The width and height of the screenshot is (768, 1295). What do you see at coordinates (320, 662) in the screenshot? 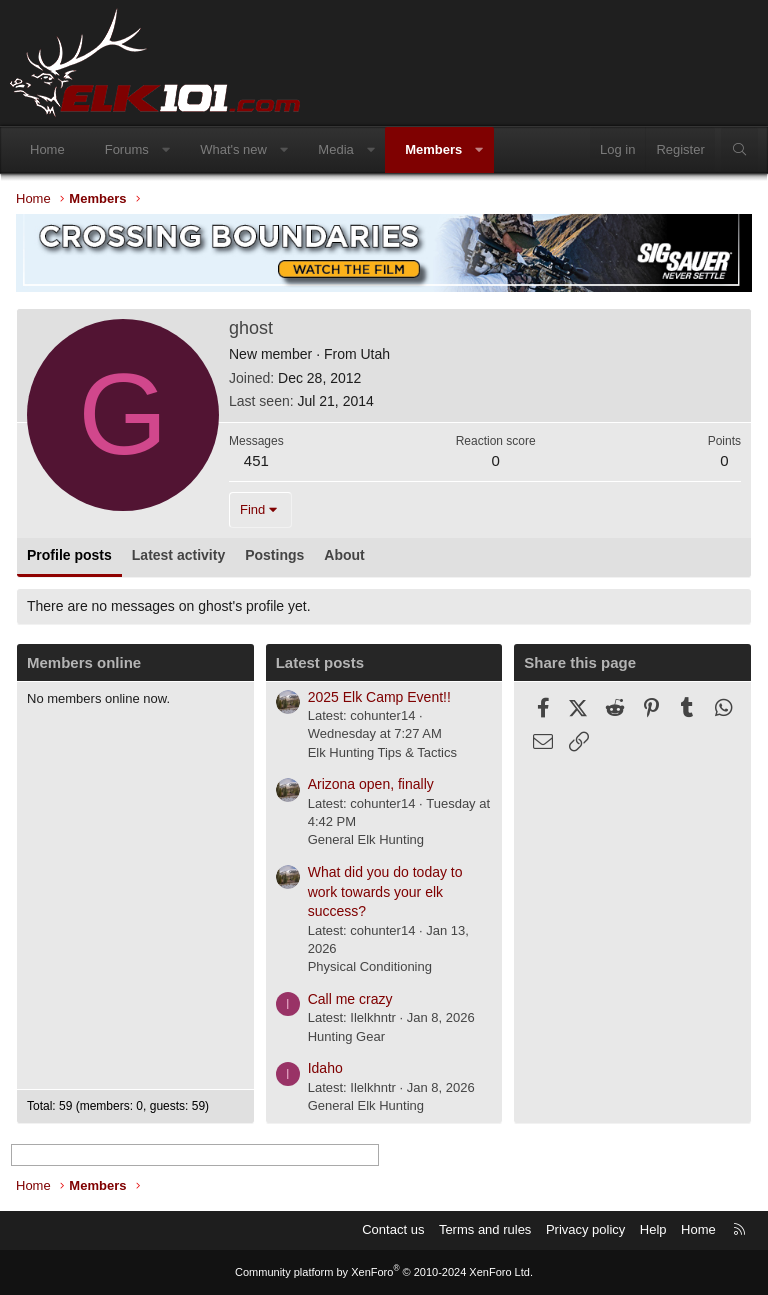
I see `Latest posts` at bounding box center [320, 662].